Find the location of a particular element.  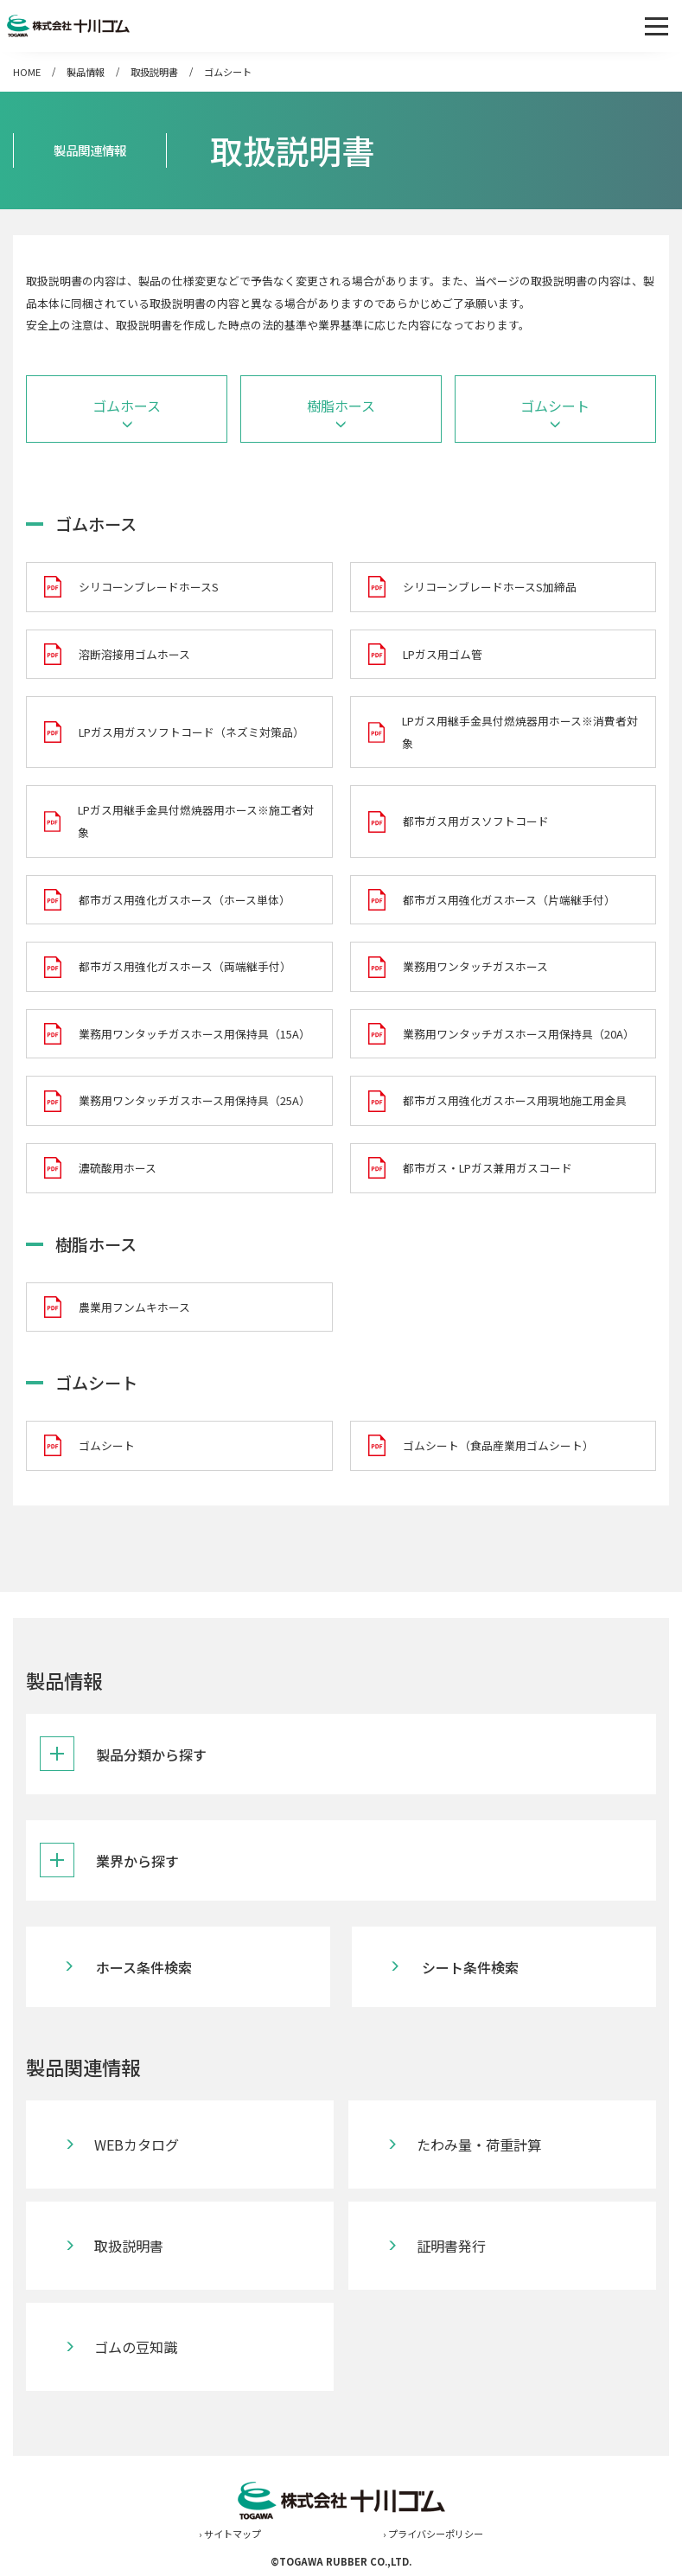

溶断溶接用ゴムホース is located at coordinates (134, 654).